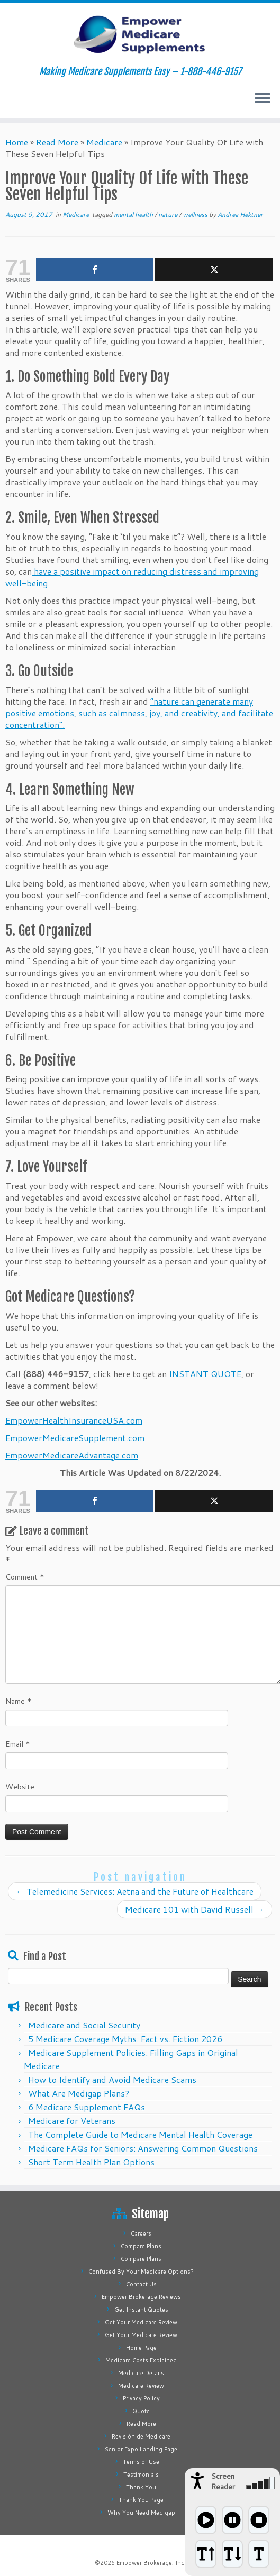 This screenshot has height=2576, width=280. I want to click on Empower Brokerage Reviews, so click(141, 2297).